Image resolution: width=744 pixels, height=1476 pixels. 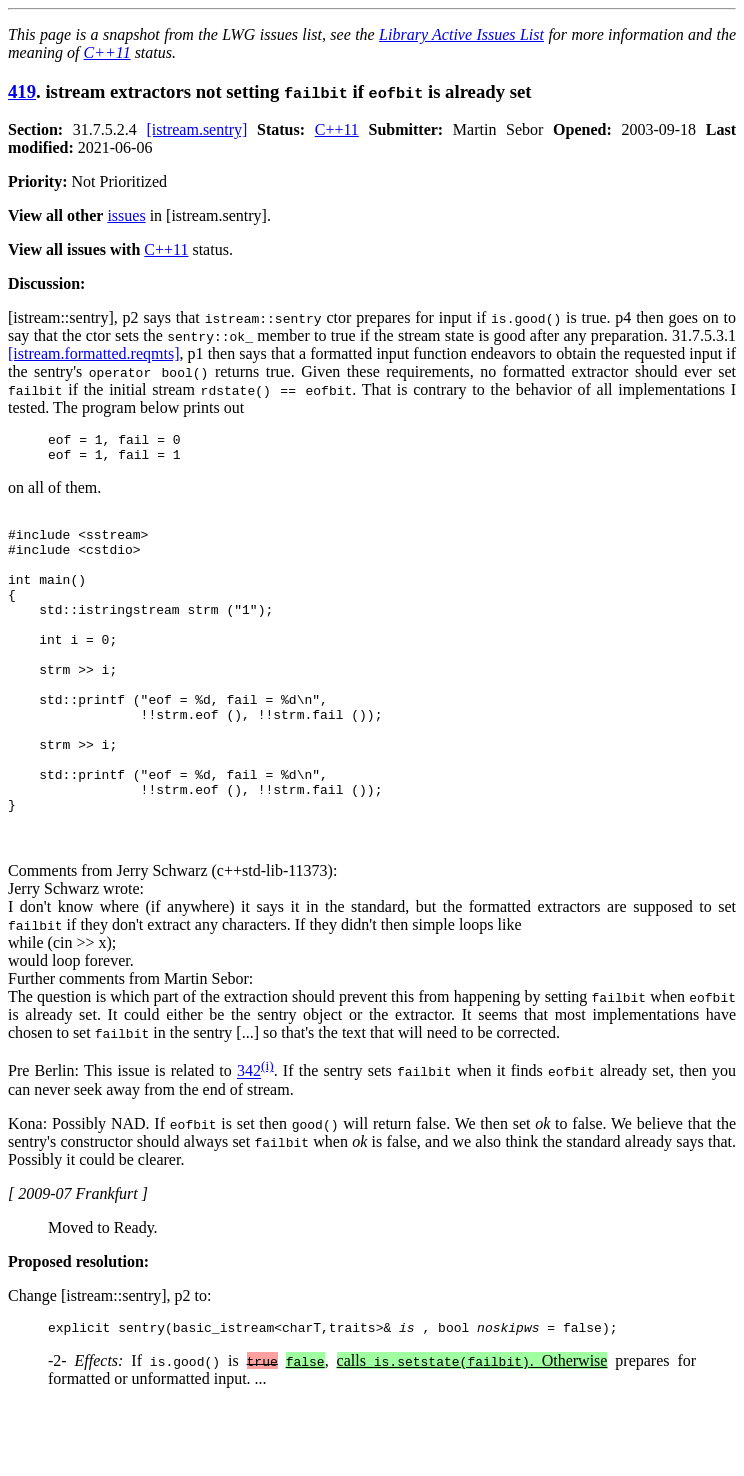 I want to click on C++11, so click(x=107, y=52).